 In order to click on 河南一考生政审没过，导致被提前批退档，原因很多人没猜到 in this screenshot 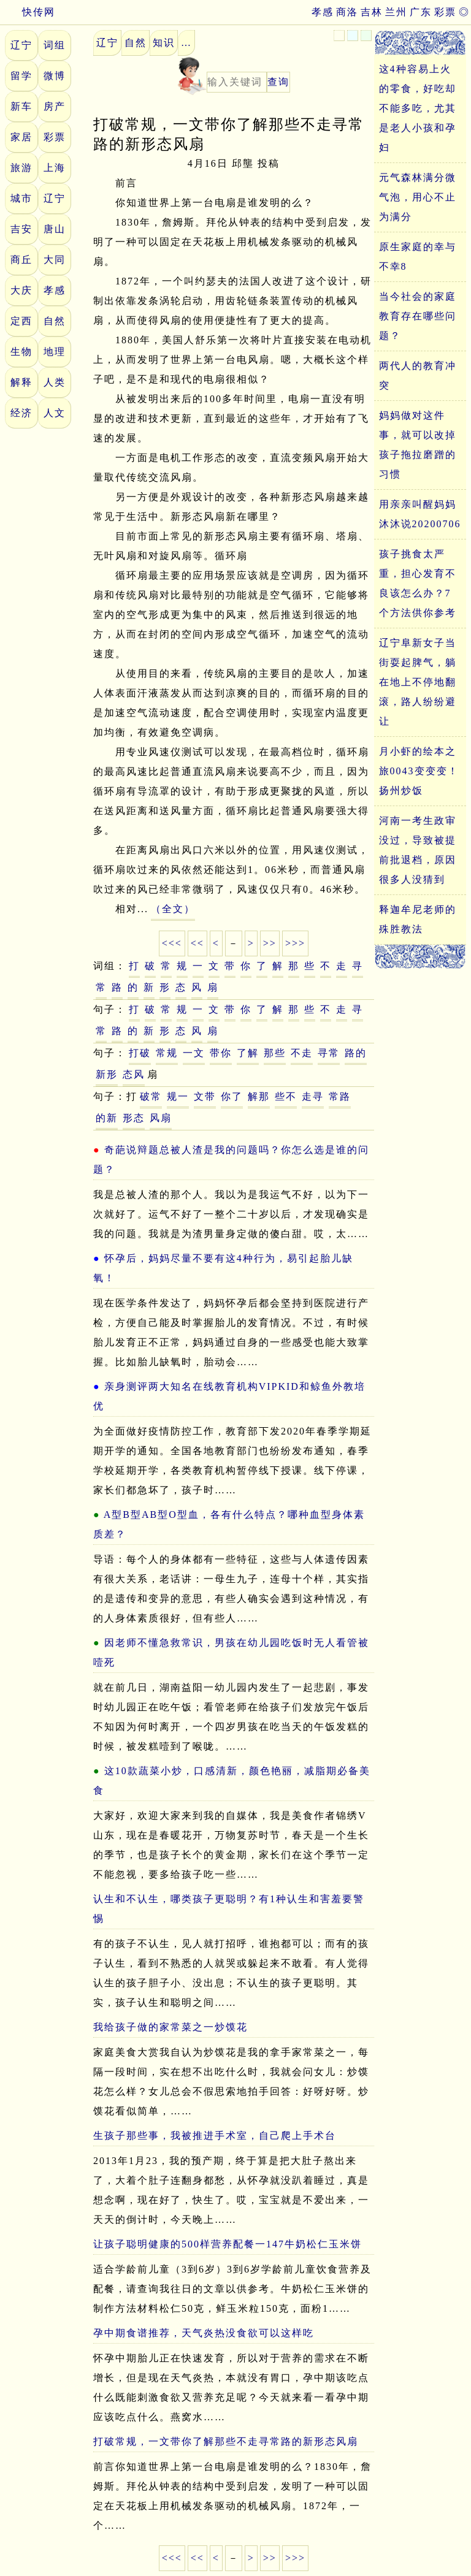, I will do `click(417, 850)`.